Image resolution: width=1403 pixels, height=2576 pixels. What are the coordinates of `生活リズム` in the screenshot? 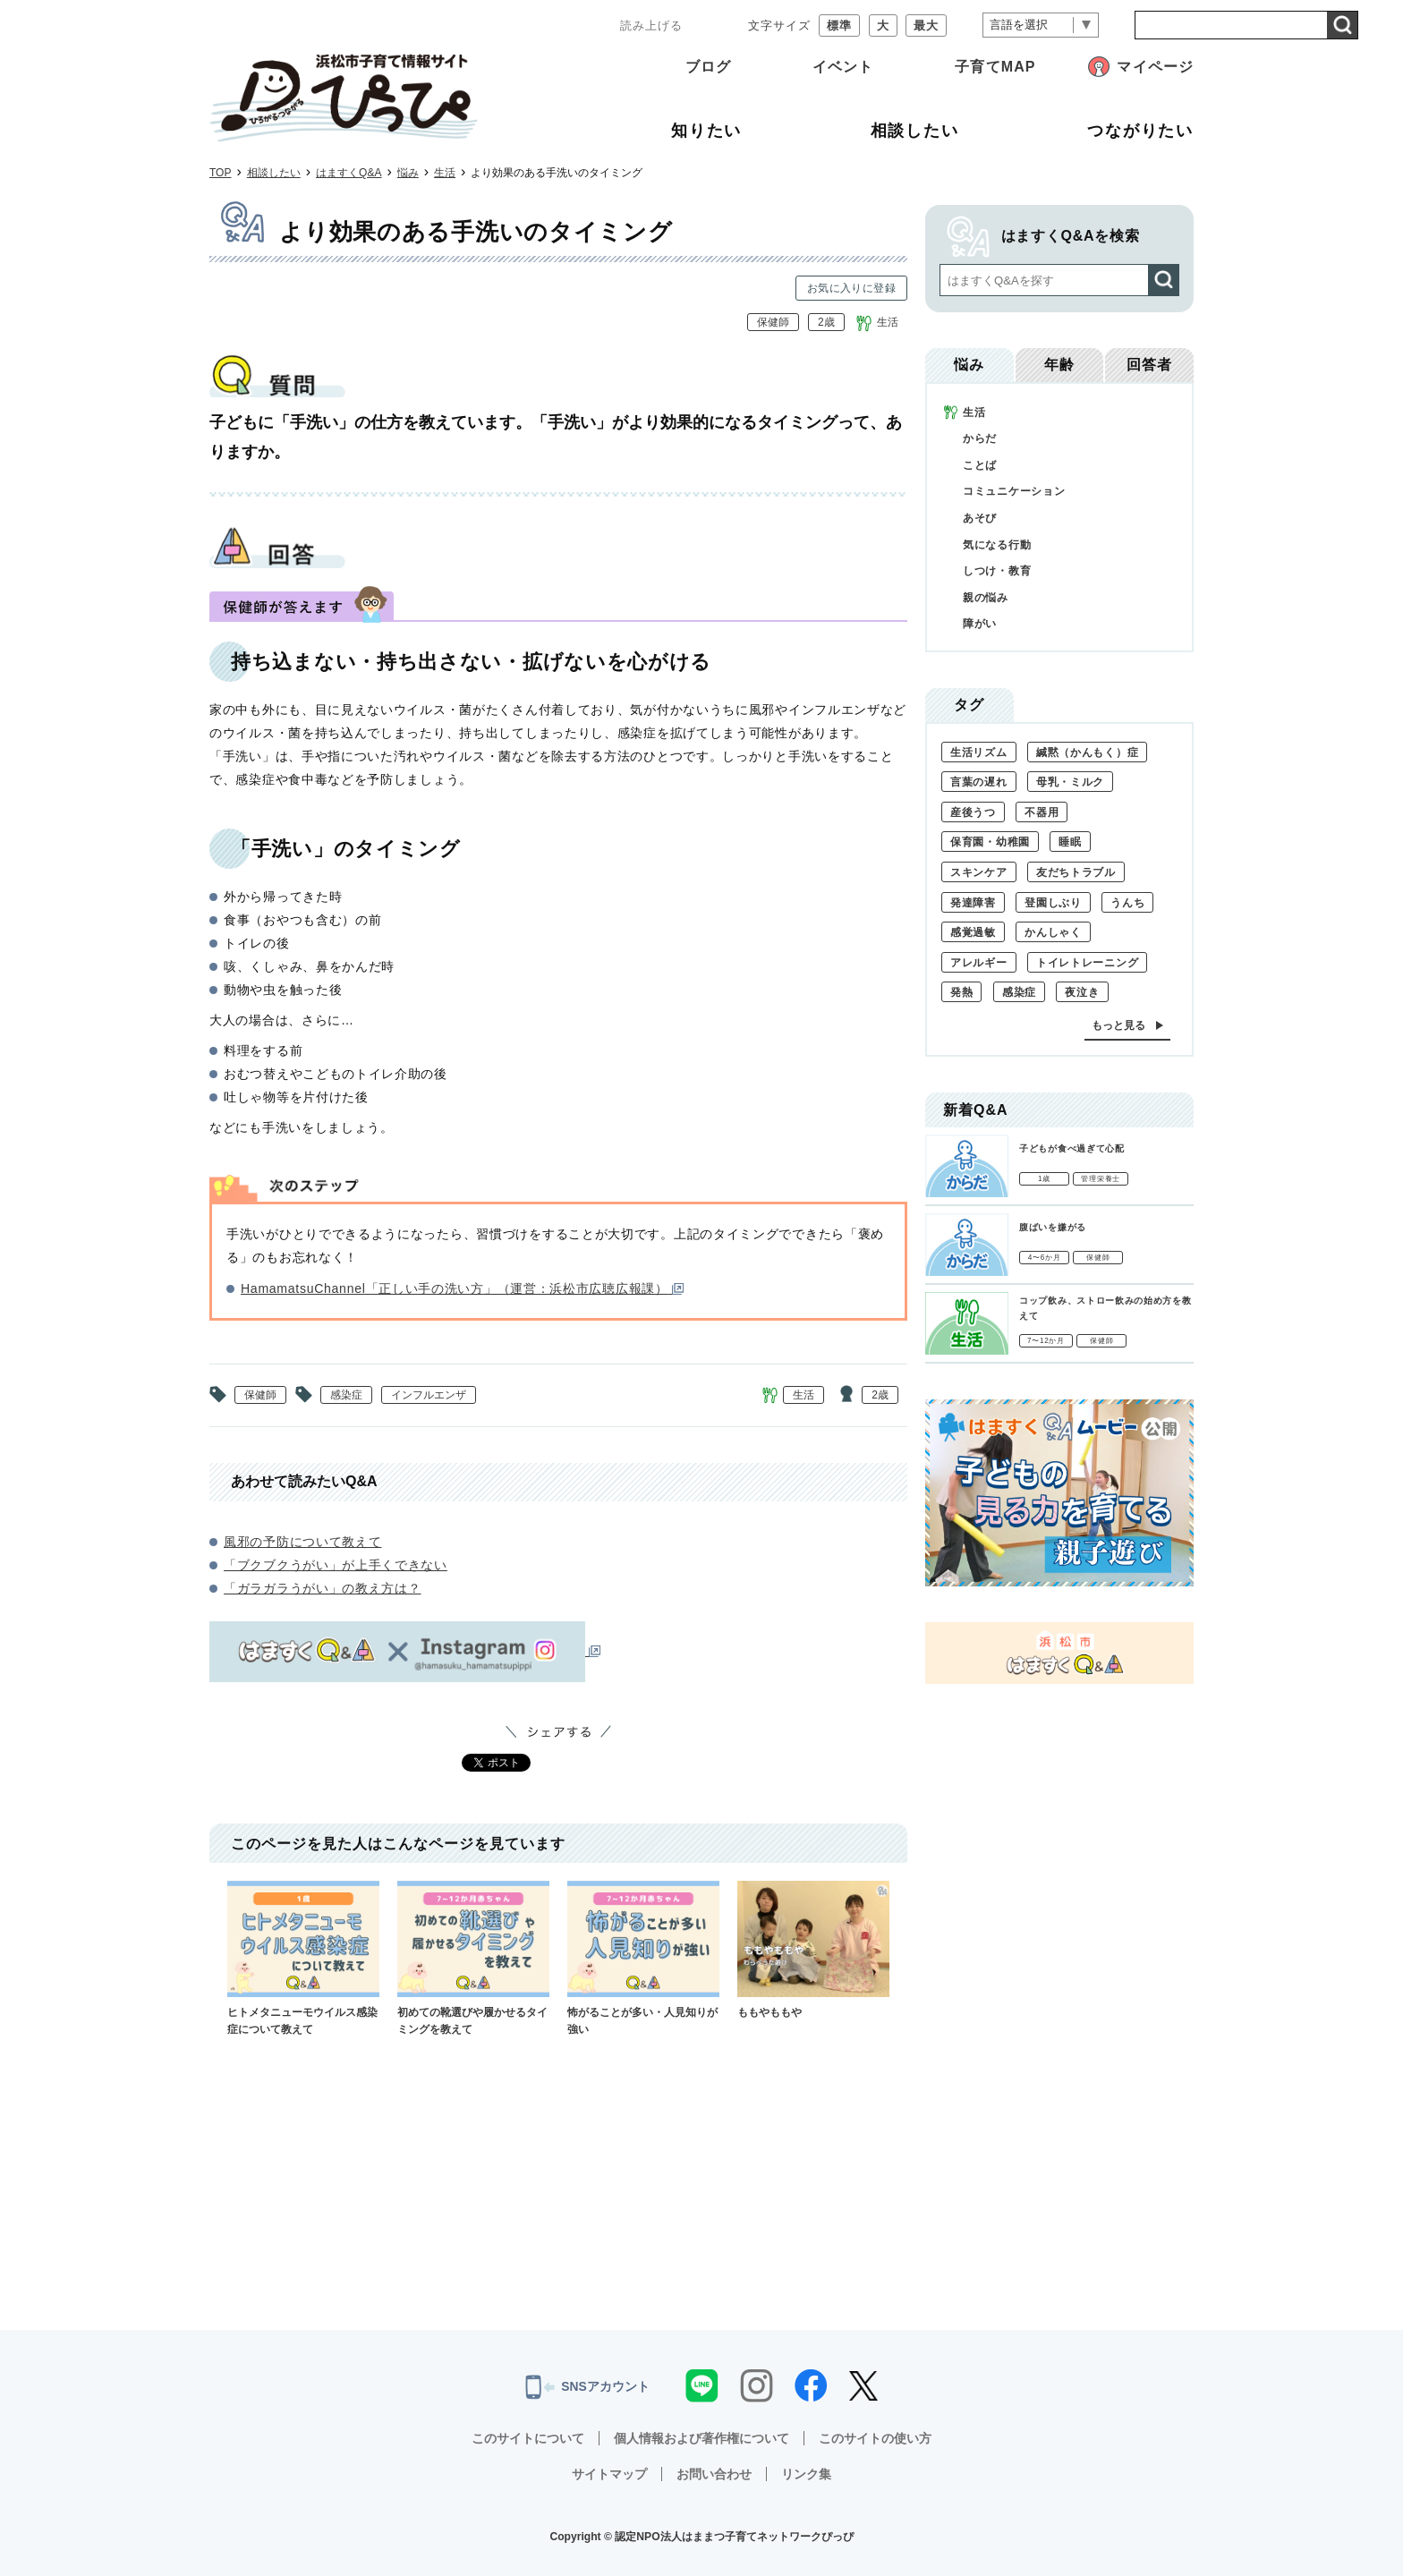 It's located at (979, 752).